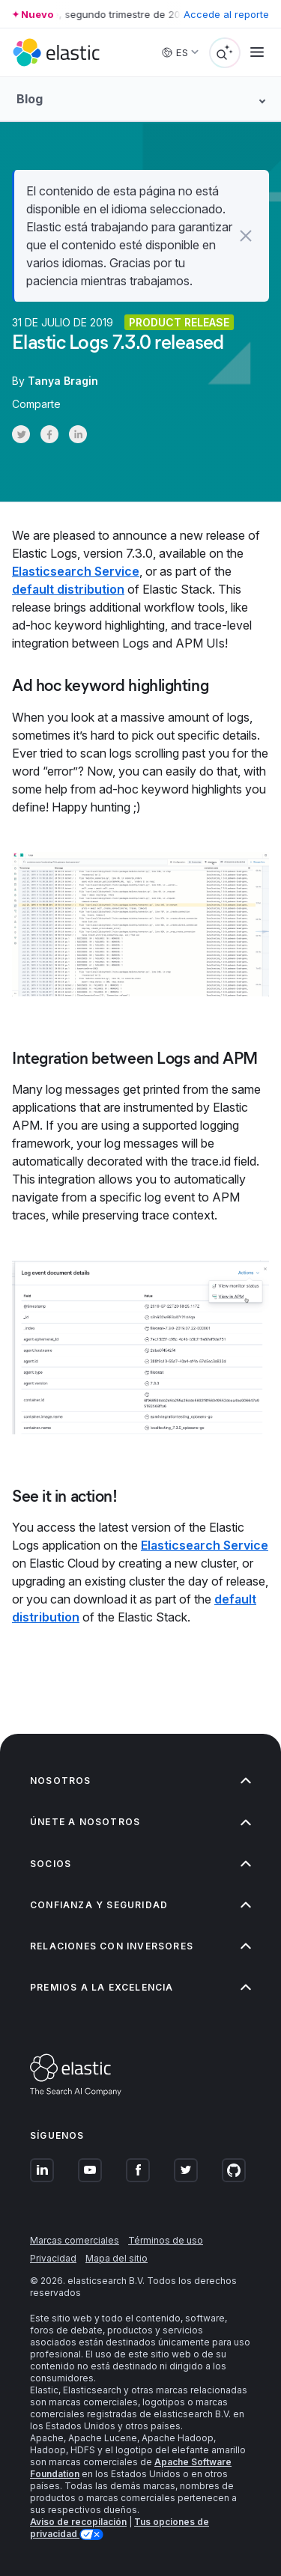 The width and height of the screenshot is (281, 2576). What do you see at coordinates (78, 2521) in the screenshot?
I see `Aviso de recopilación` at bounding box center [78, 2521].